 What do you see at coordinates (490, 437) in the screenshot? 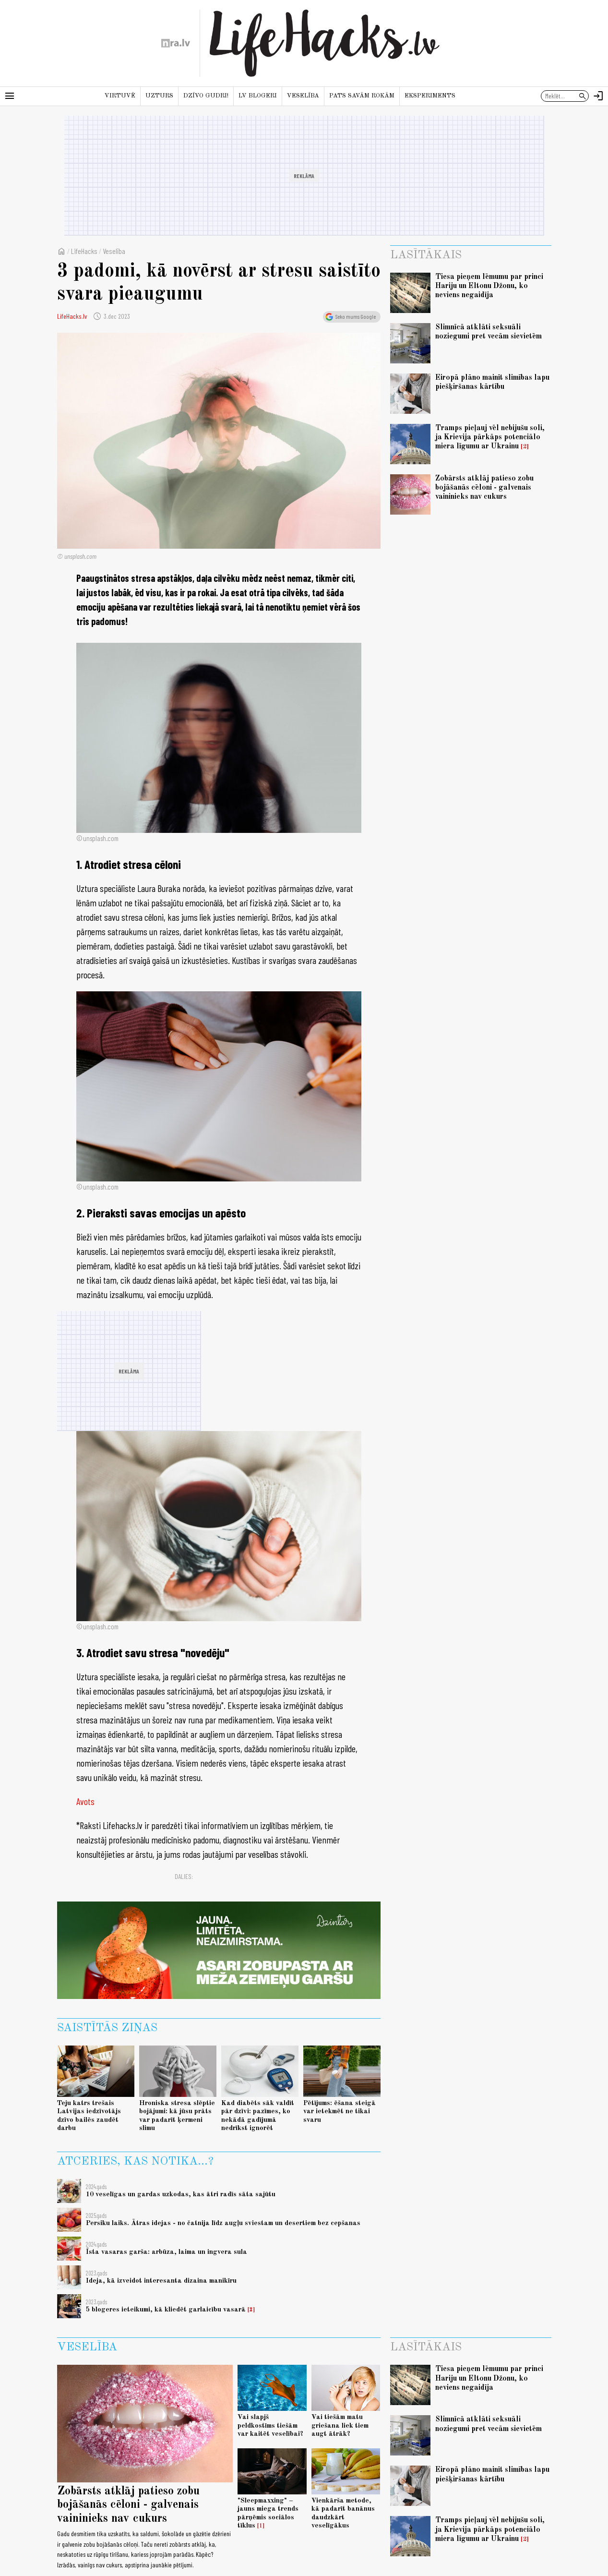
I see `Tramps pieļauj vēl nebijušu soli, ja Krievija pārkāps potenciālo miera līgumu ar Ukrainu` at bounding box center [490, 437].